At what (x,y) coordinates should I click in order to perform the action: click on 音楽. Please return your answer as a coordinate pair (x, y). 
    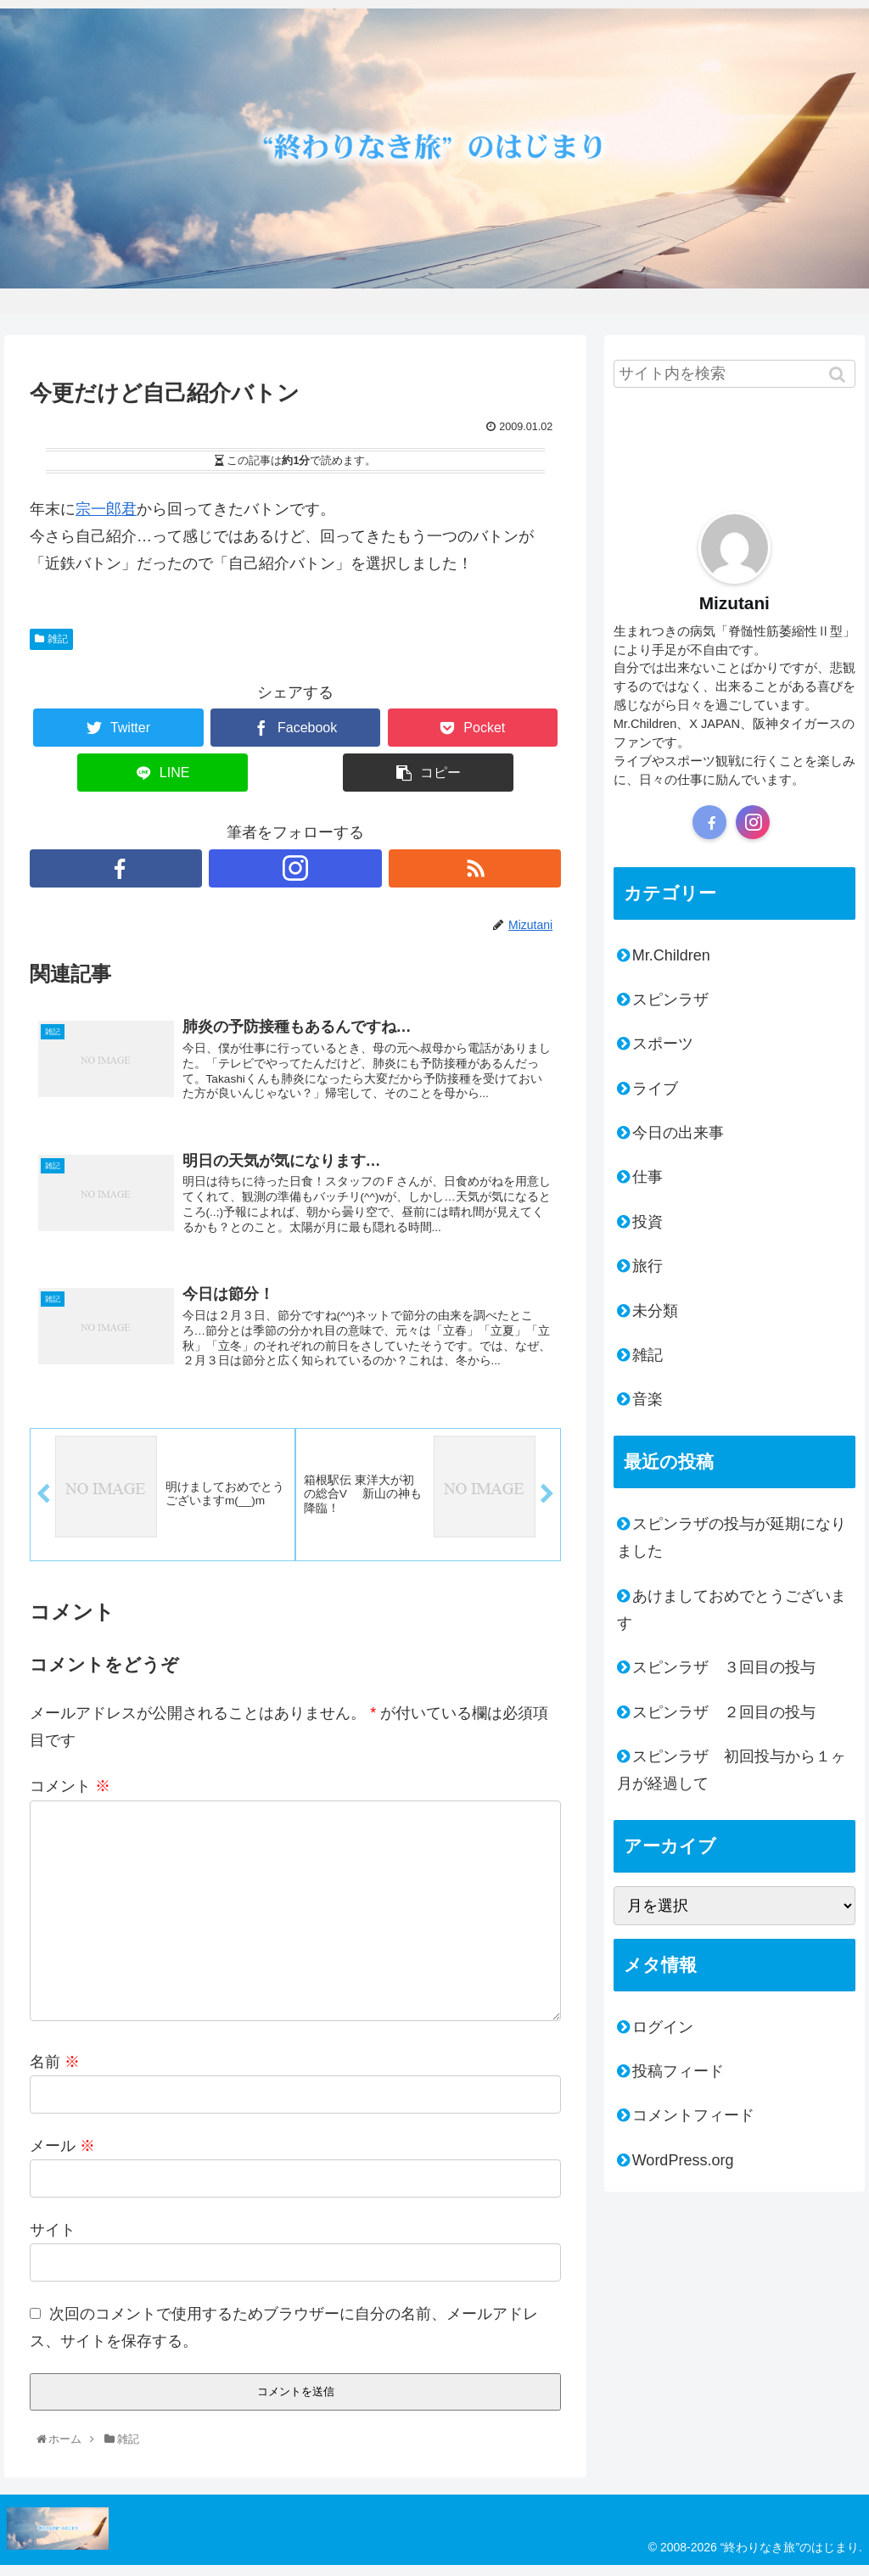
    Looking at the image, I should click on (647, 1399).